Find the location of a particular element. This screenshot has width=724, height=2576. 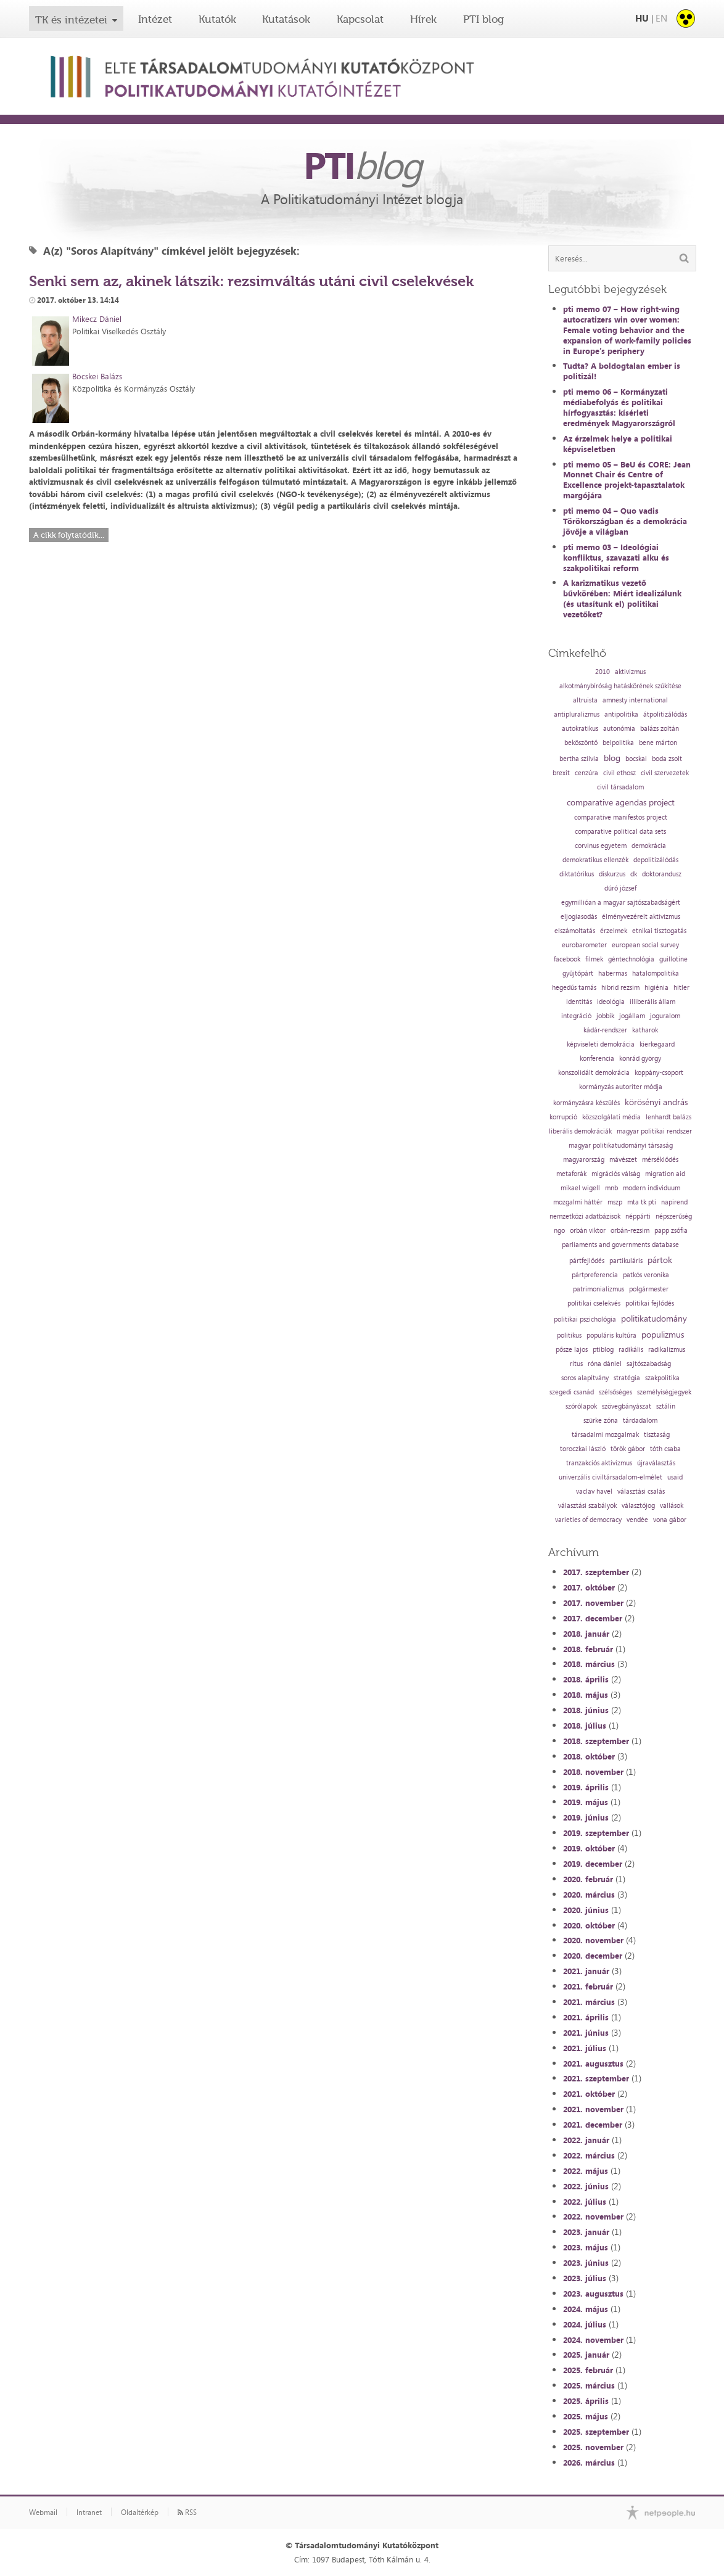

PTI blog is located at coordinates (483, 19).